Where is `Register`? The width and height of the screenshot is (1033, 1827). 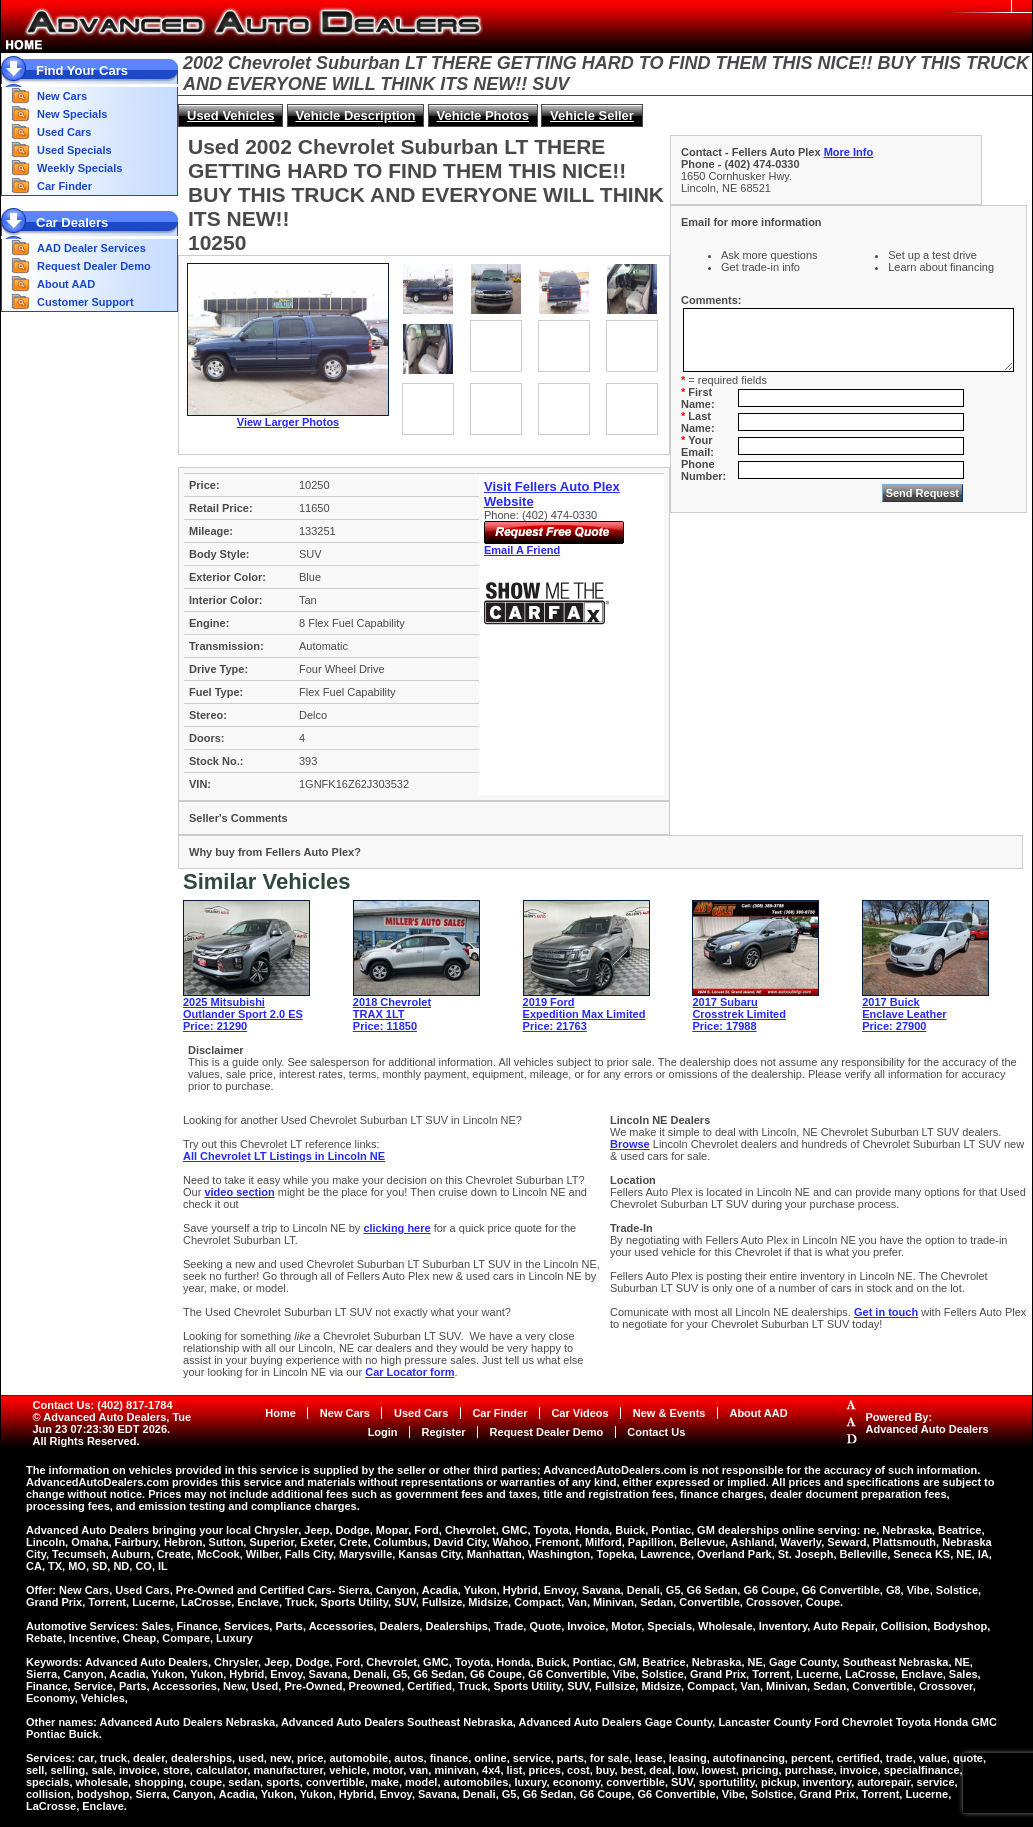
Register is located at coordinates (444, 1432).